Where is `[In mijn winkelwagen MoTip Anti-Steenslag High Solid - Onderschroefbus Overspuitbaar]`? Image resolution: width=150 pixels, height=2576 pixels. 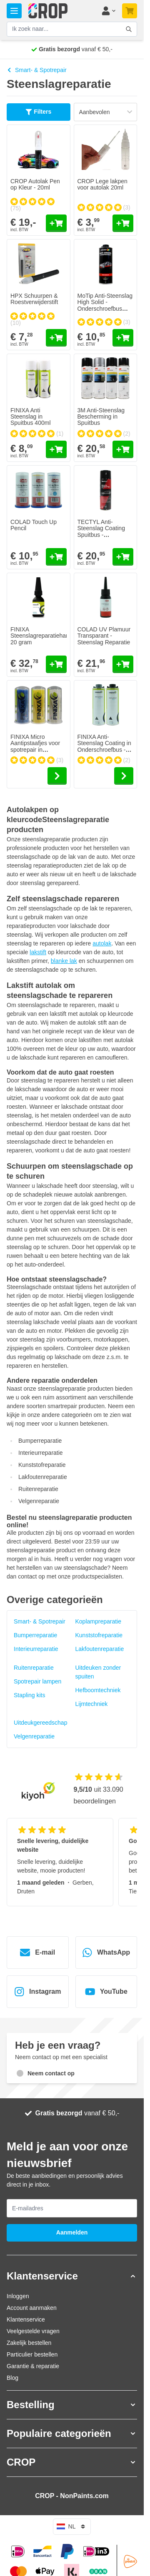 [In mijn winkelwagen MoTip Anti-Steenslag High Solid - Onderschroefbus Overspuitbaar] is located at coordinates (122, 338).